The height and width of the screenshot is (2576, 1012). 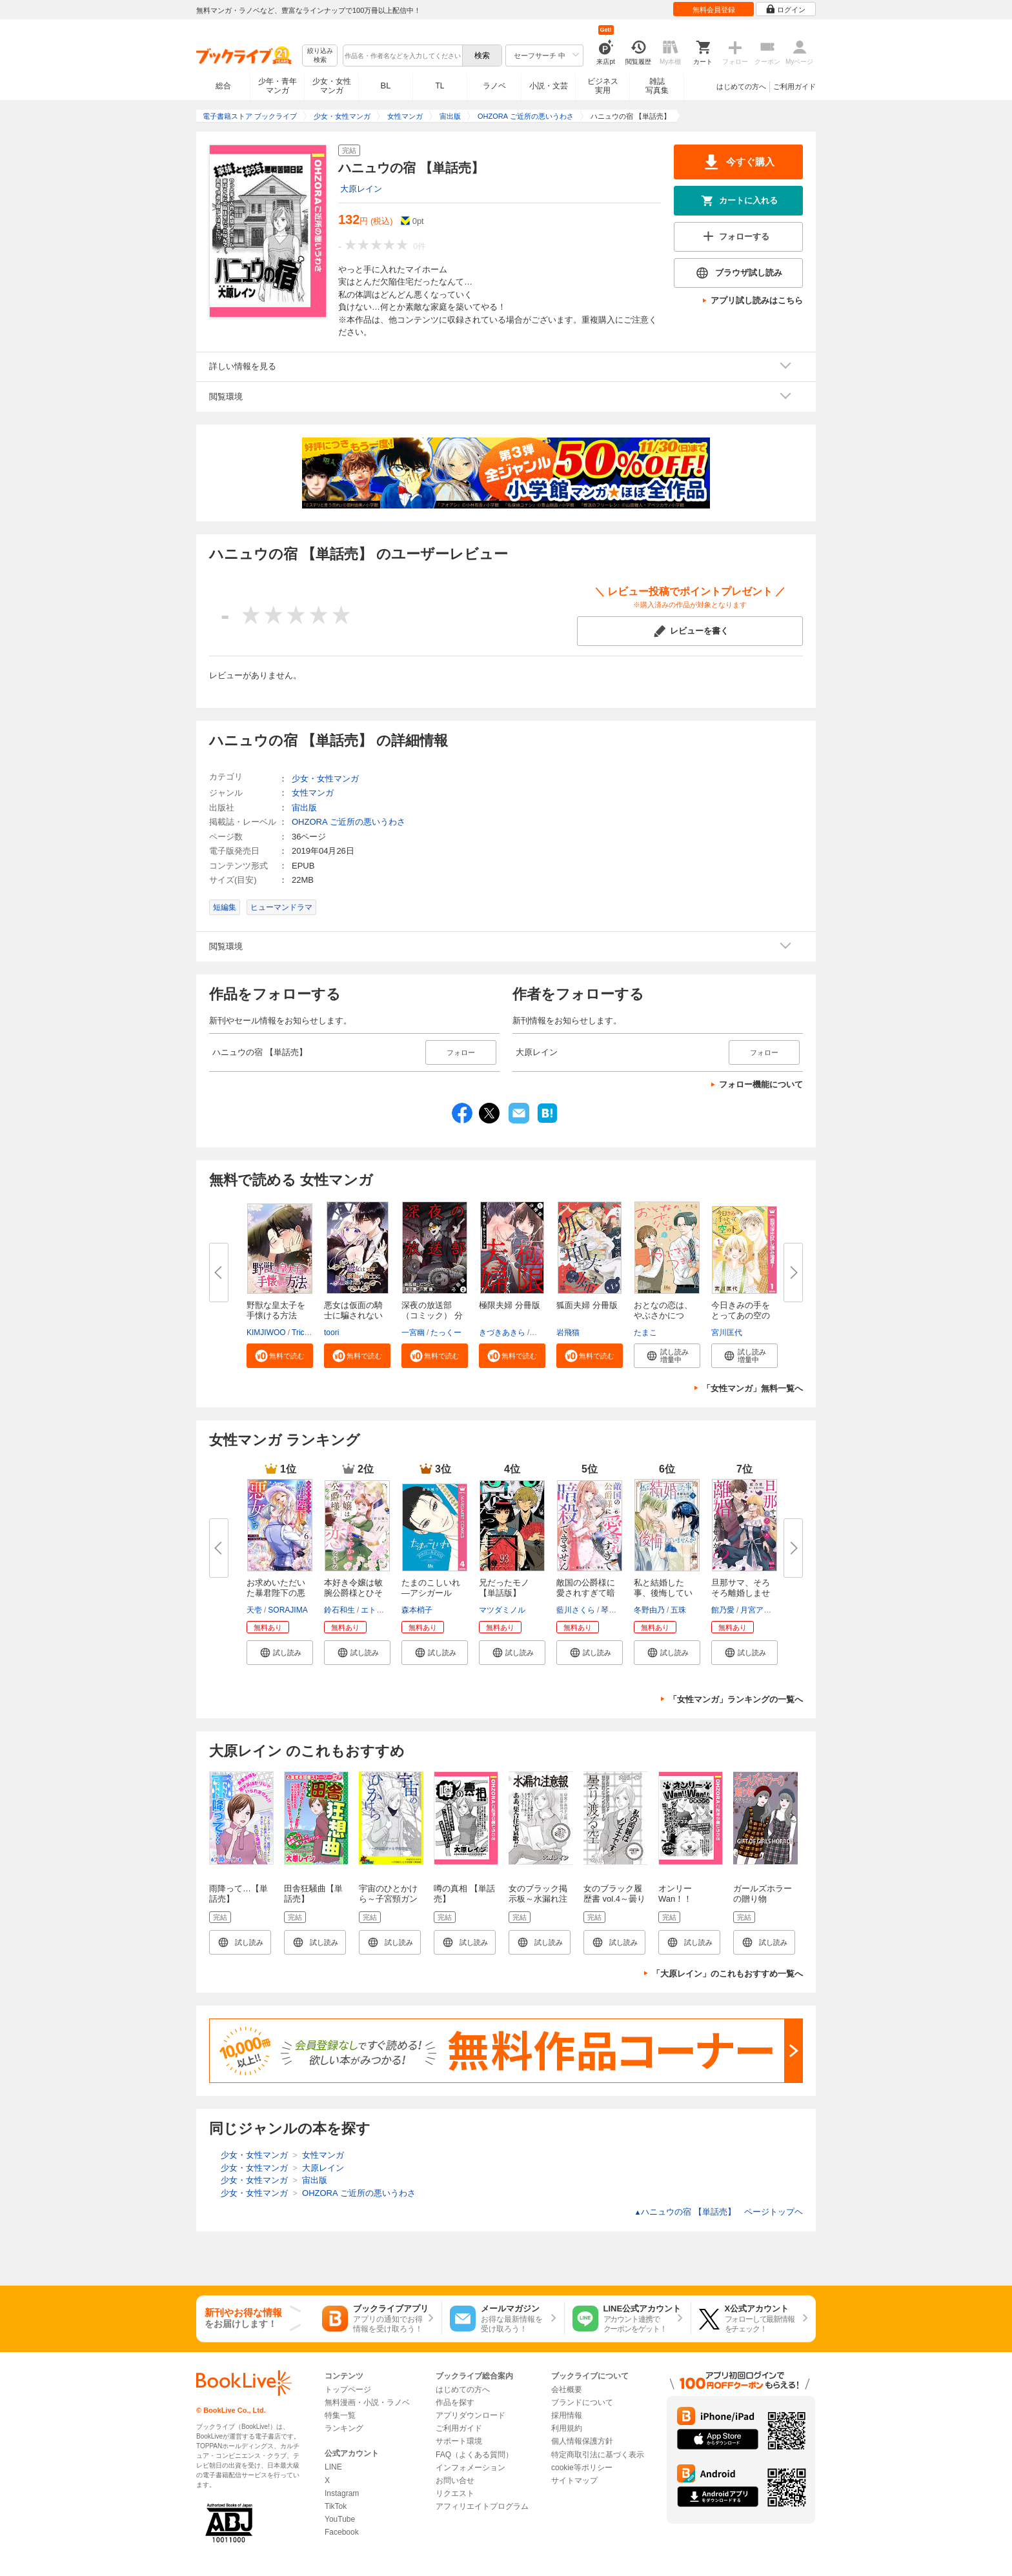 What do you see at coordinates (727, 1973) in the screenshot?
I see `「大原レイン」のこれもおすすめ一覧へ` at bounding box center [727, 1973].